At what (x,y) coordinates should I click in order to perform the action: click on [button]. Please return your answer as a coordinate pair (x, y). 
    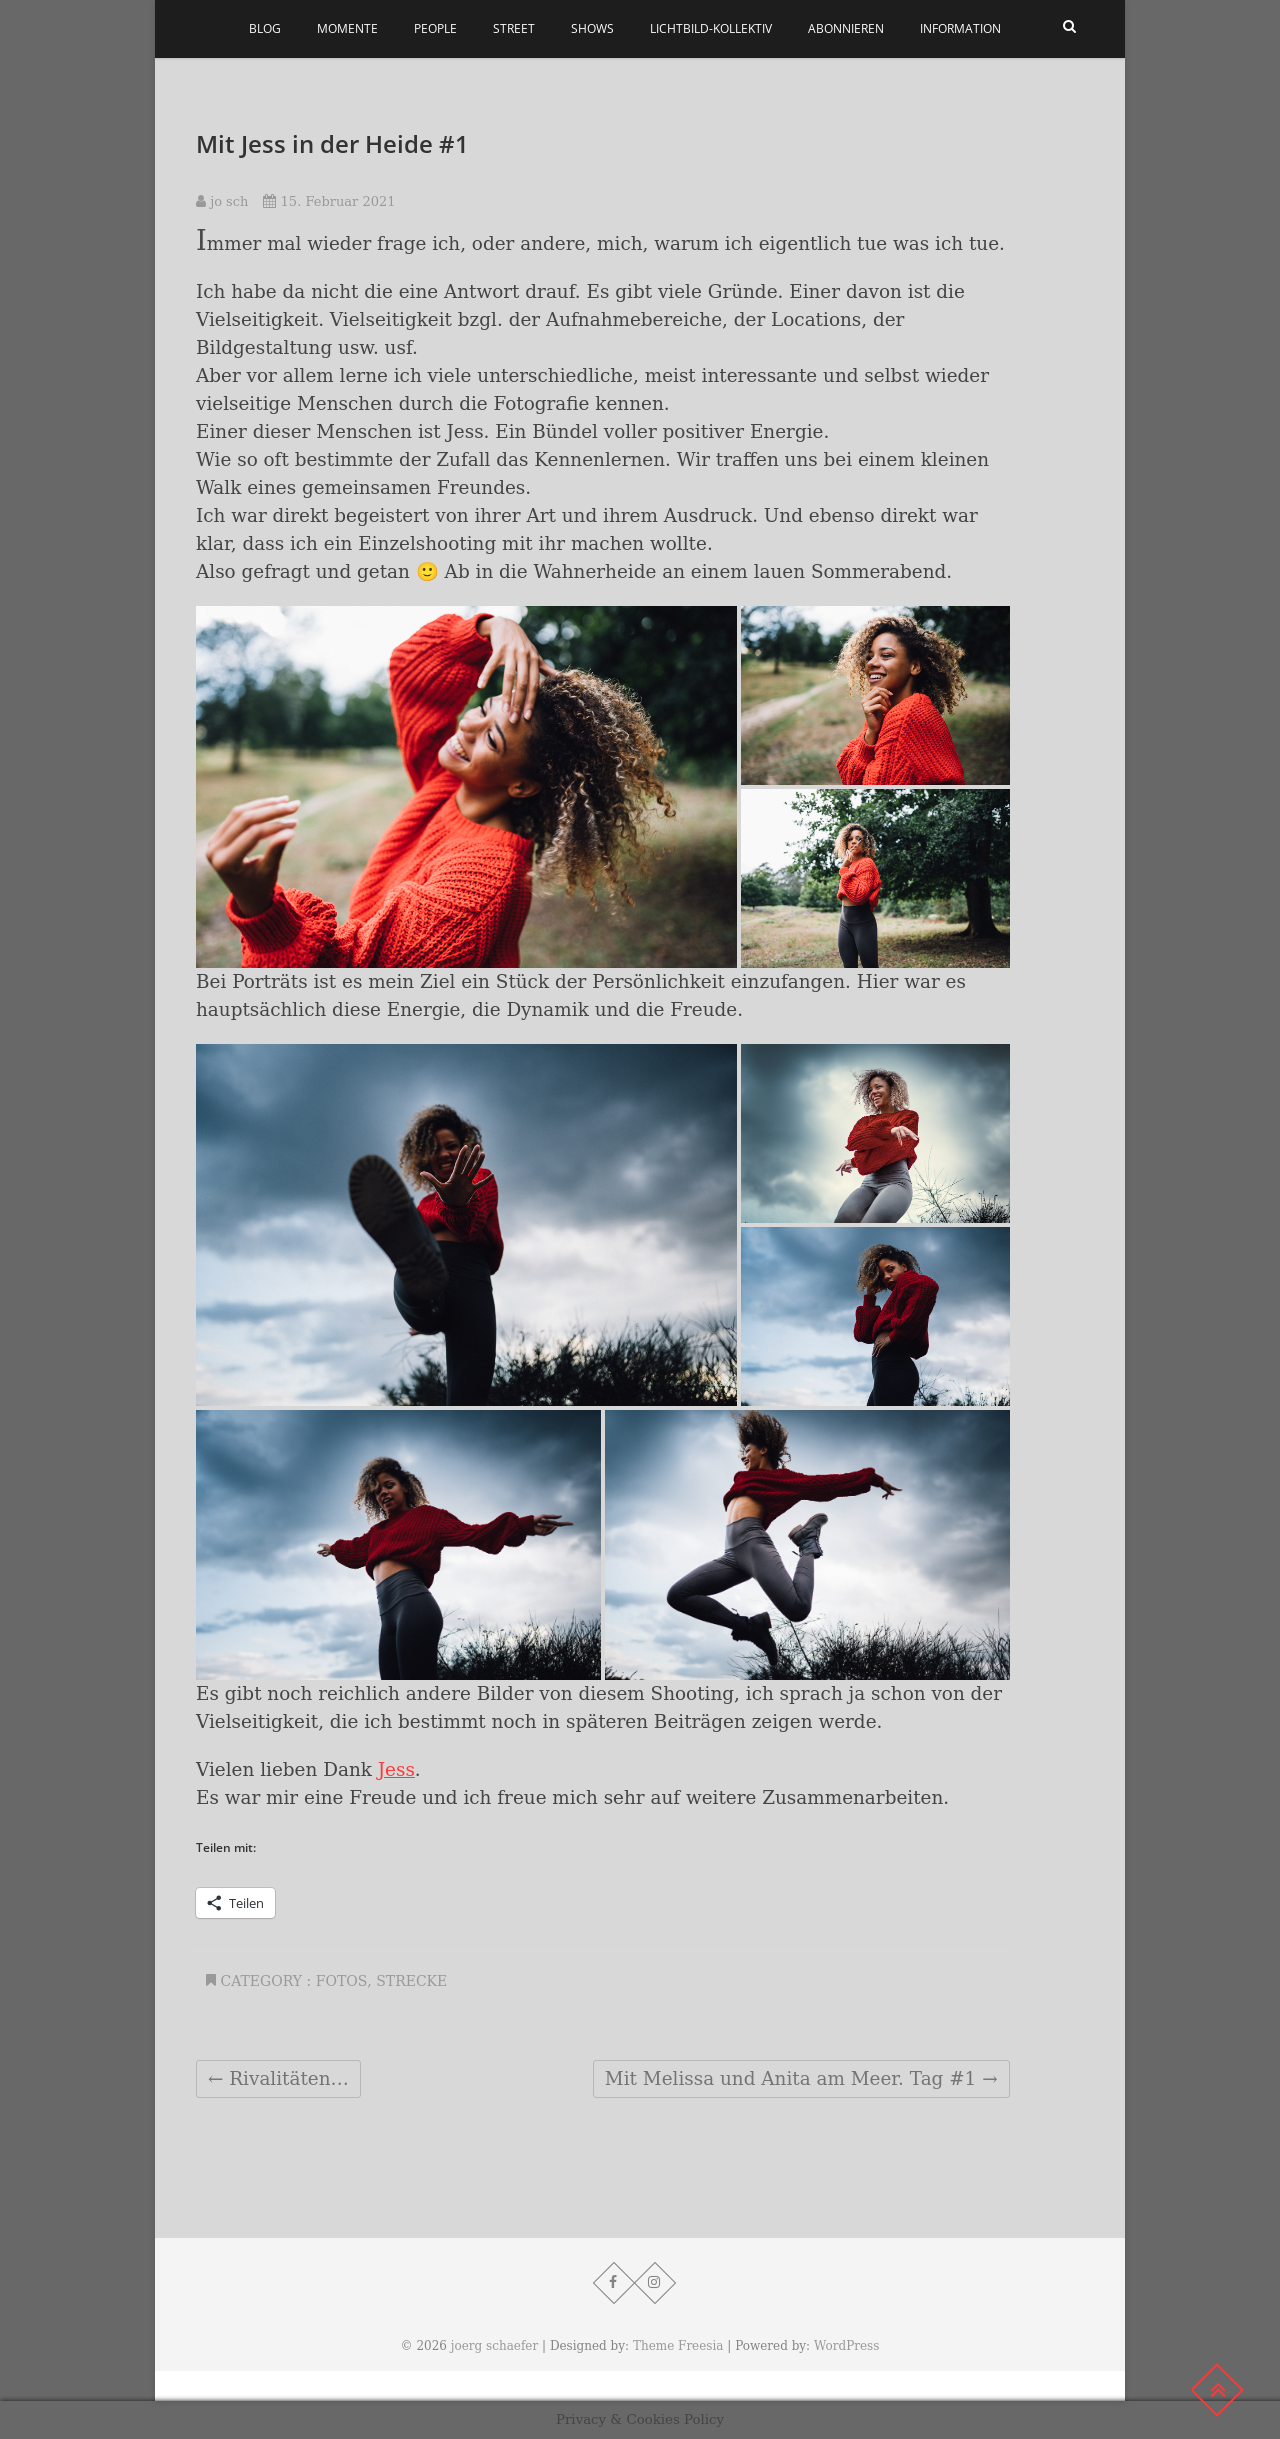
    Looking at the image, I should click on (466, 787).